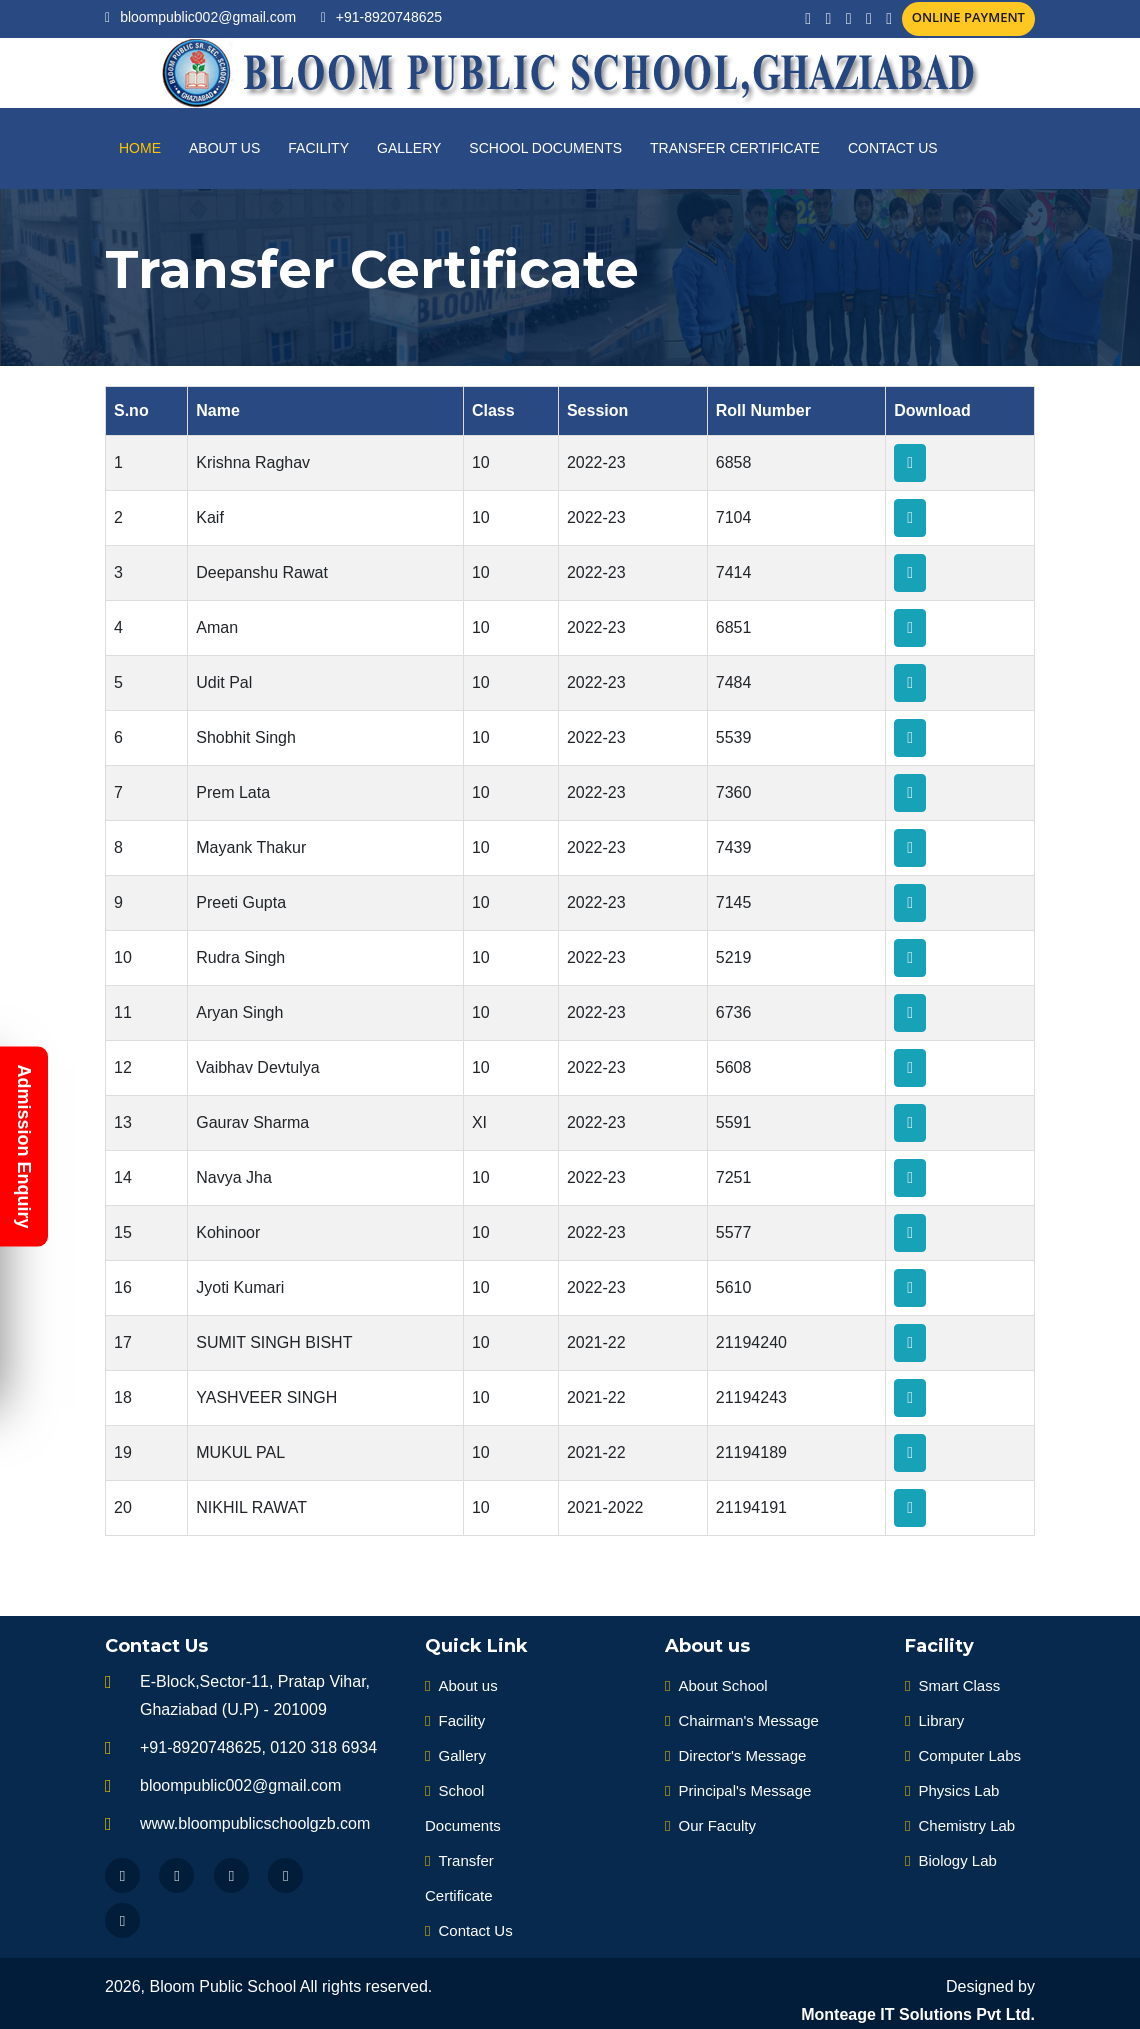 The image size is (1140, 2029). What do you see at coordinates (710, 1825) in the screenshot?
I see `Our Faculty` at bounding box center [710, 1825].